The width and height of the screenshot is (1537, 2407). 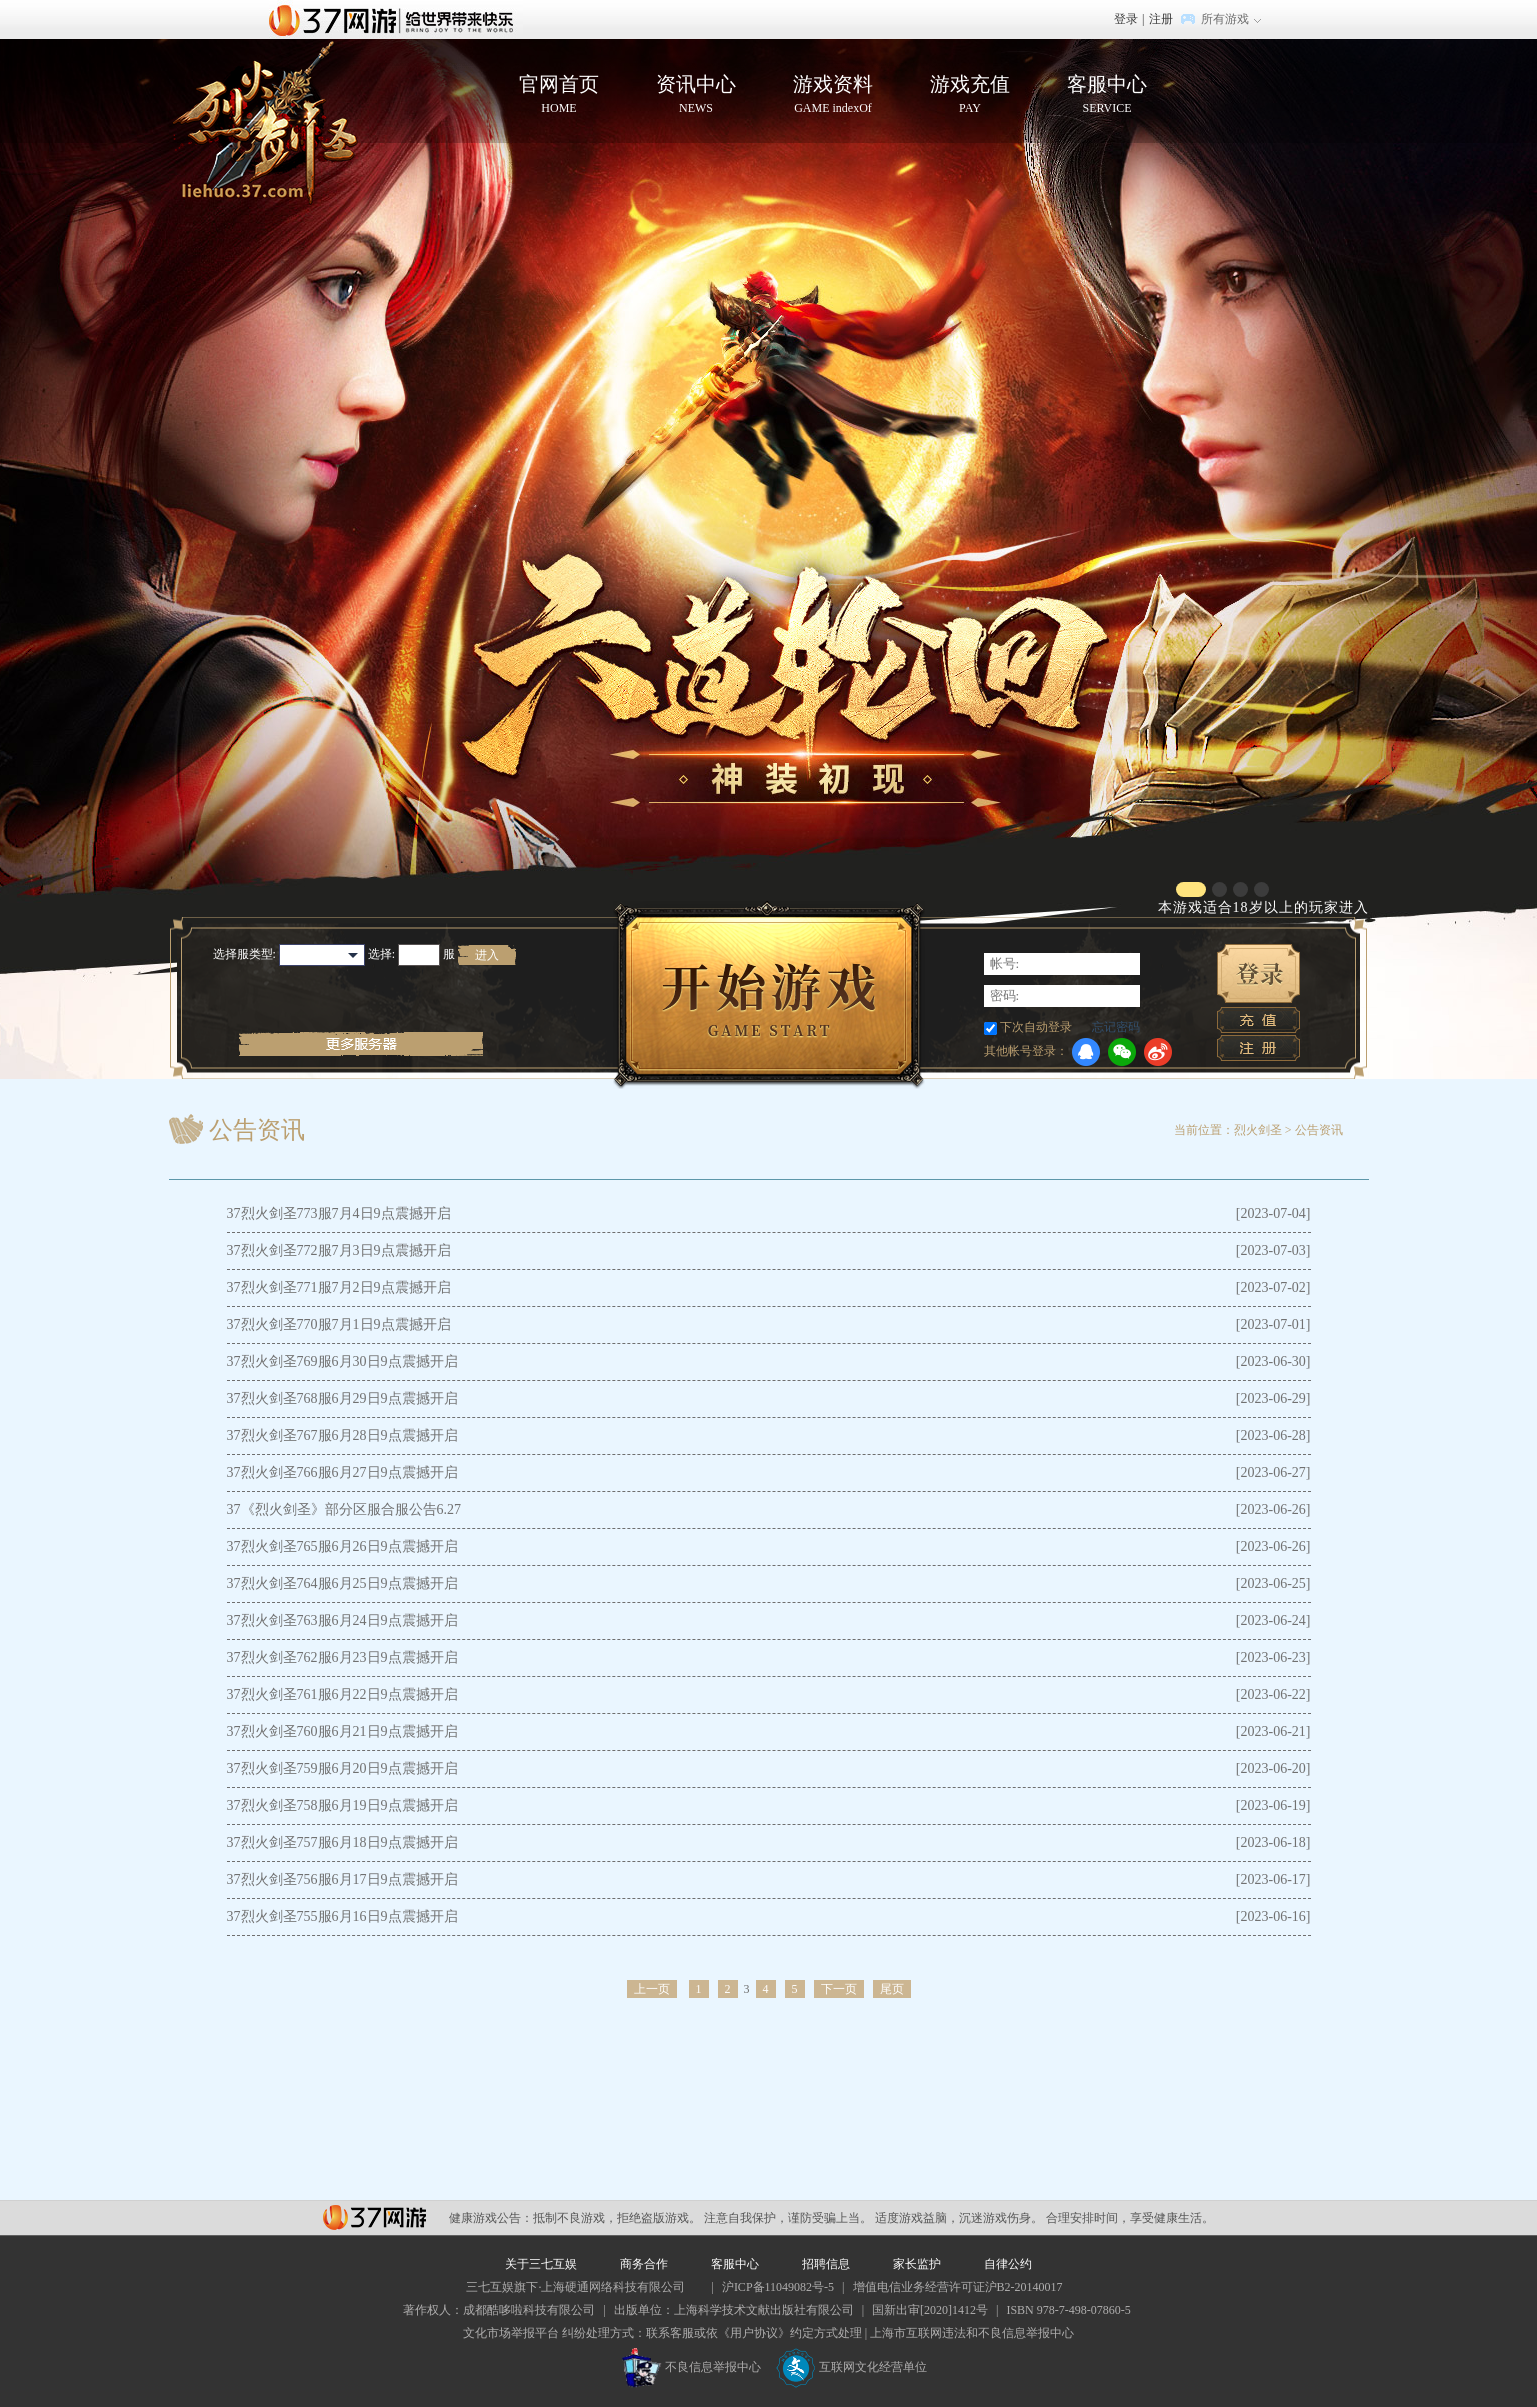 What do you see at coordinates (263, 123) in the screenshot?
I see `烈火剑圣官网首页` at bounding box center [263, 123].